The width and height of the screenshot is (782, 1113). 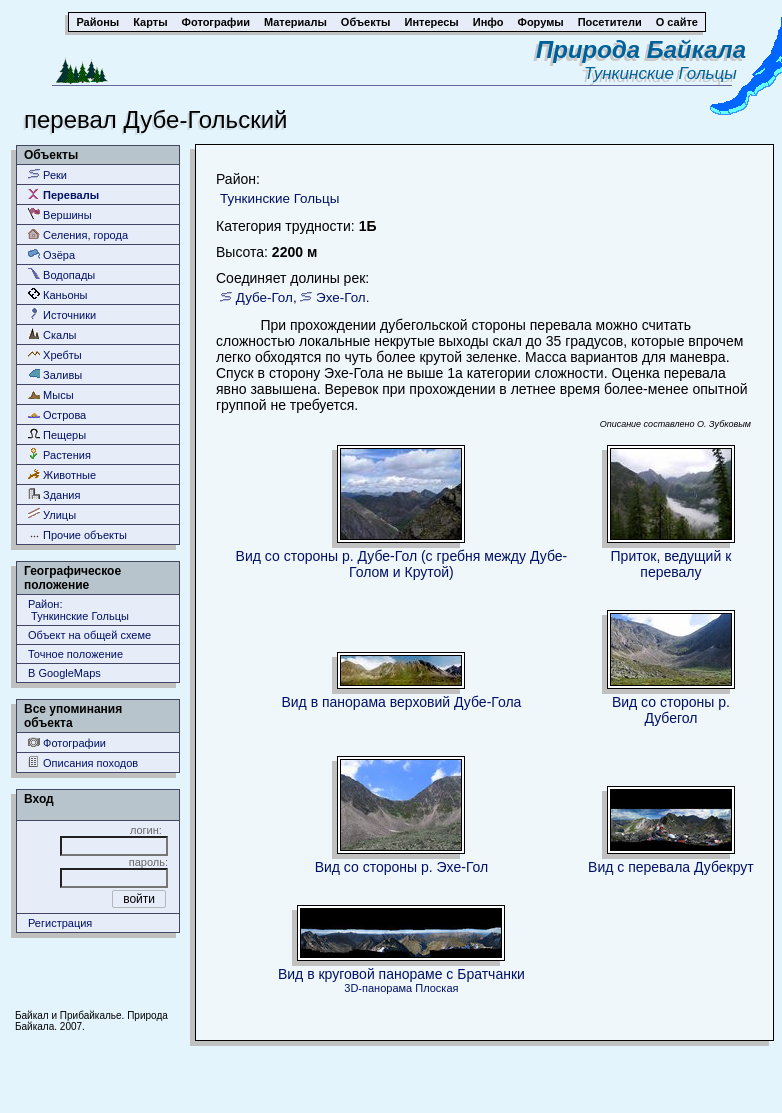 I want to click on Фотографии, so click(x=67, y=742).